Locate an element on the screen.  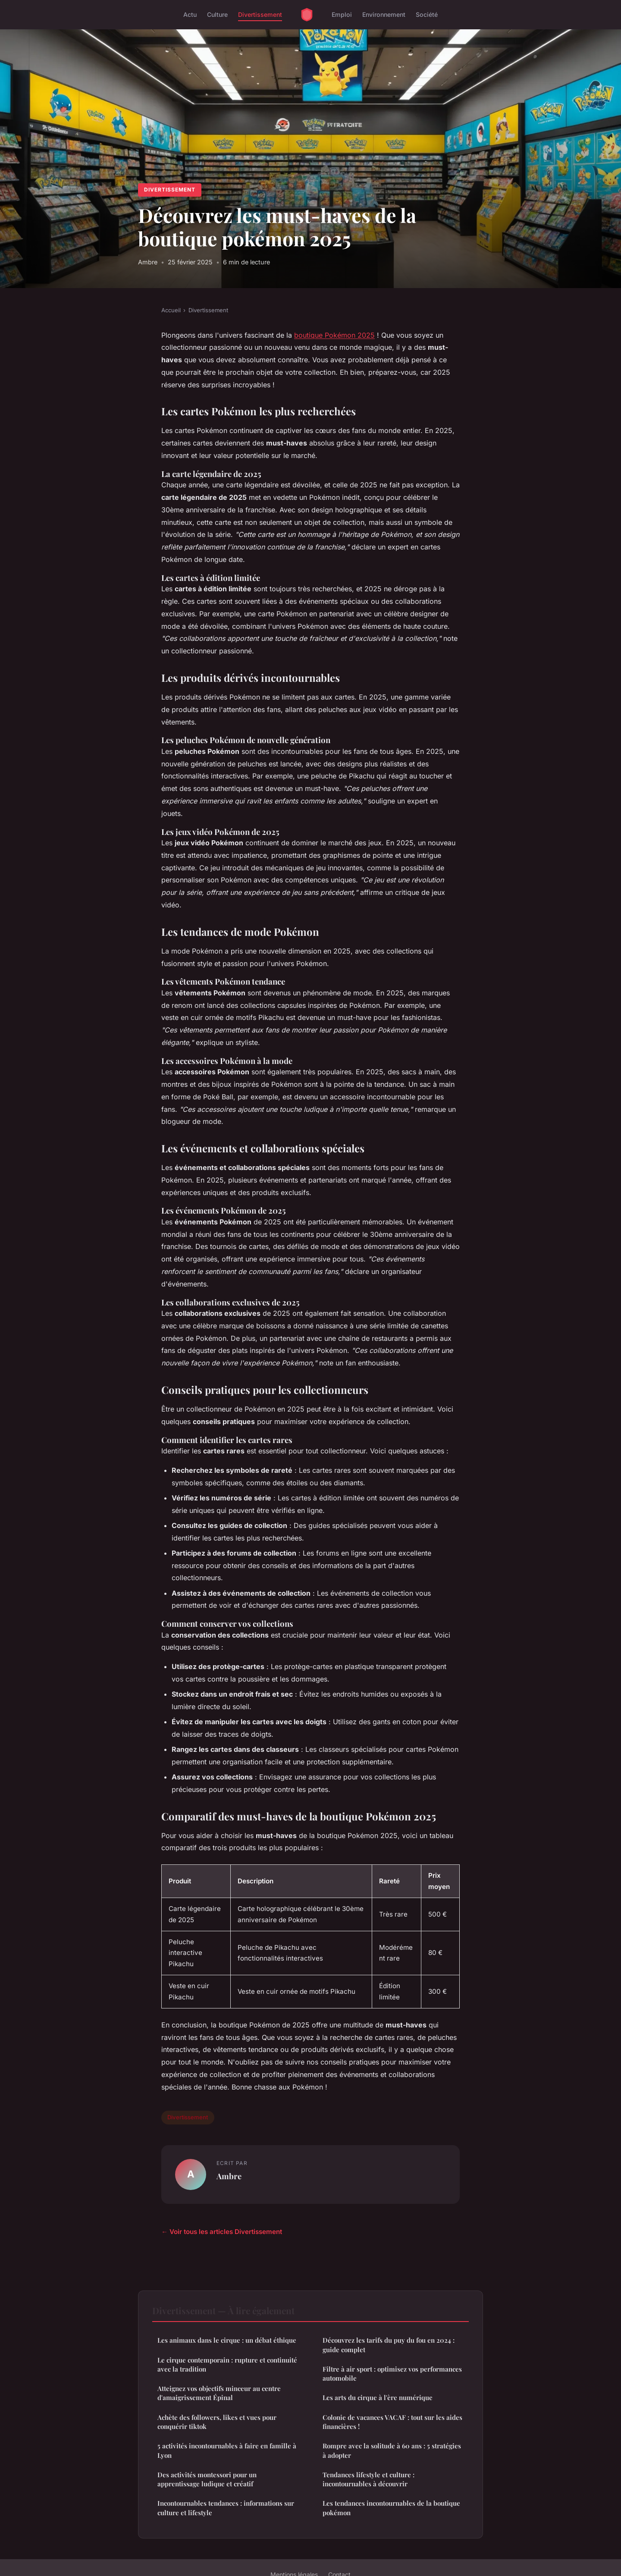
Culture is located at coordinates (217, 14).